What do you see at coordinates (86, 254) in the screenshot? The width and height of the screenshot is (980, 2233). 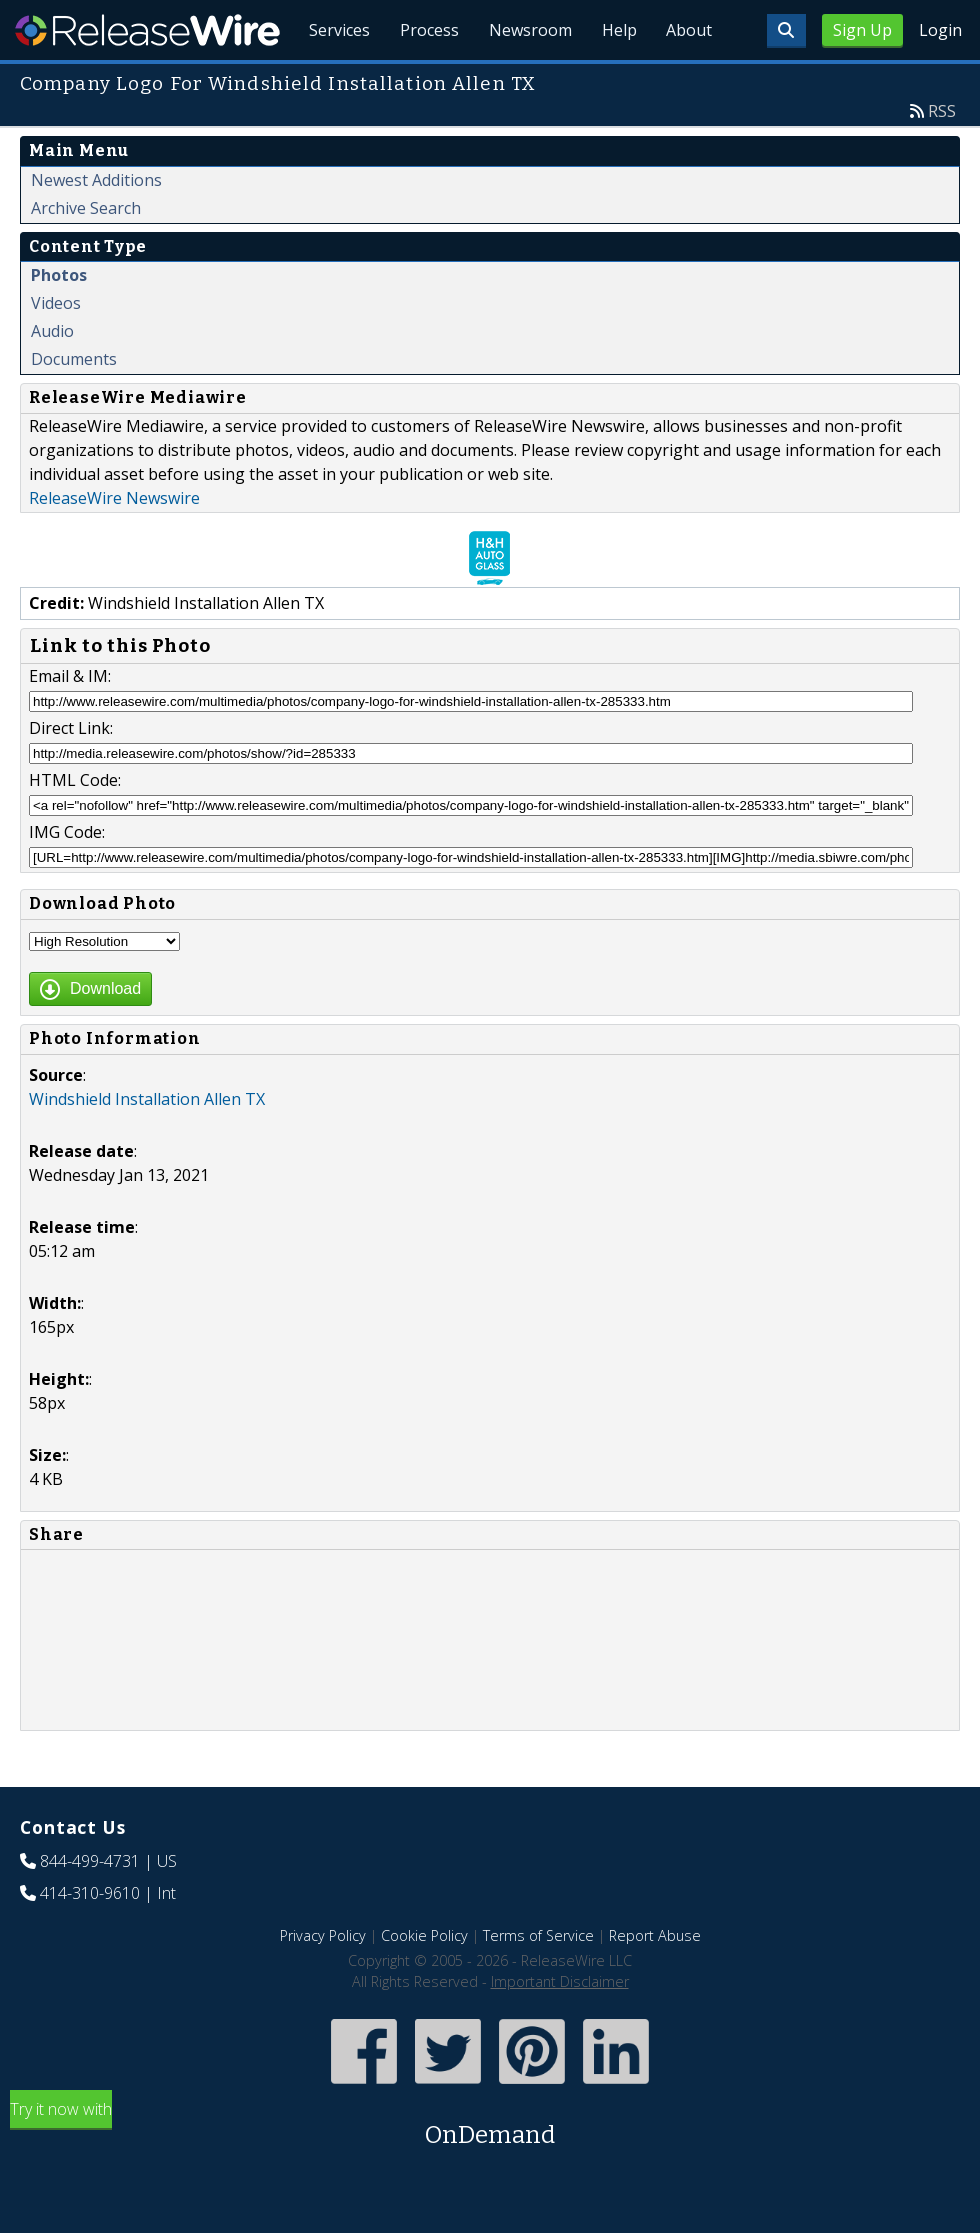 I see `Archive Search` at bounding box center [86, 254].